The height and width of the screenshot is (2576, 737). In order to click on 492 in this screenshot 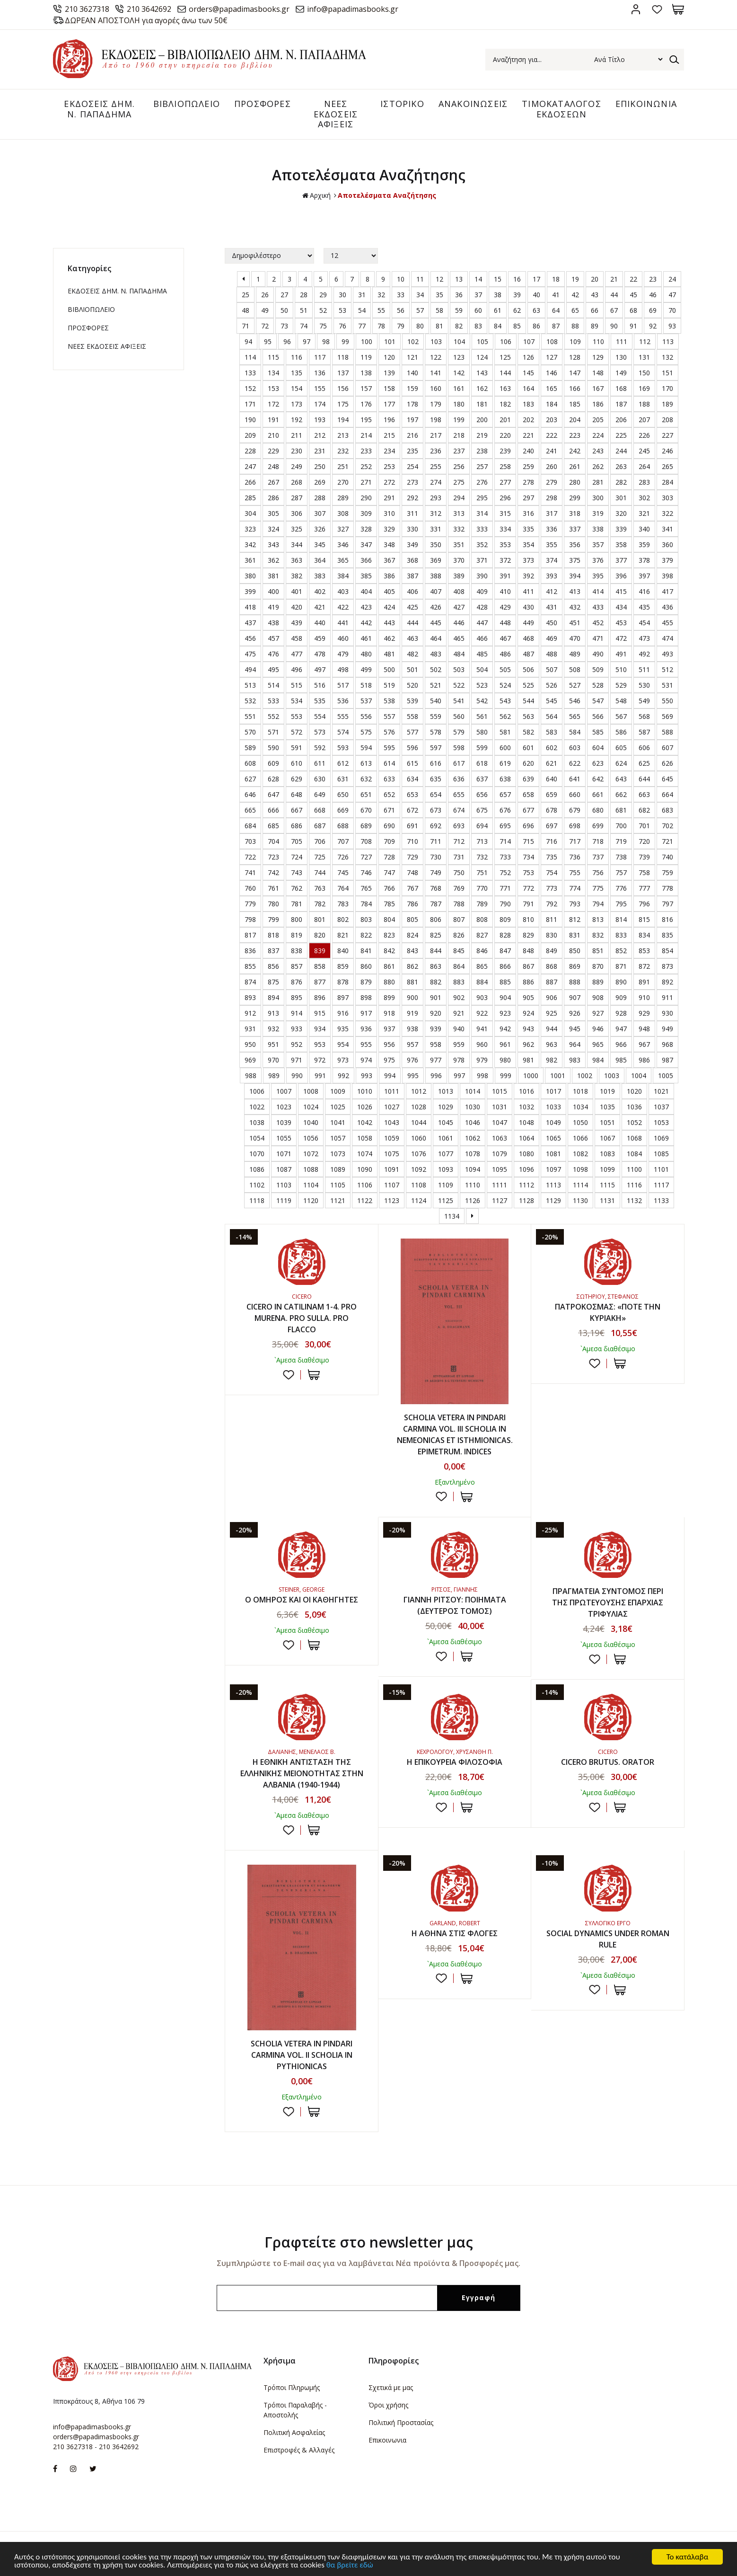, I will do `click(644, 653)`.